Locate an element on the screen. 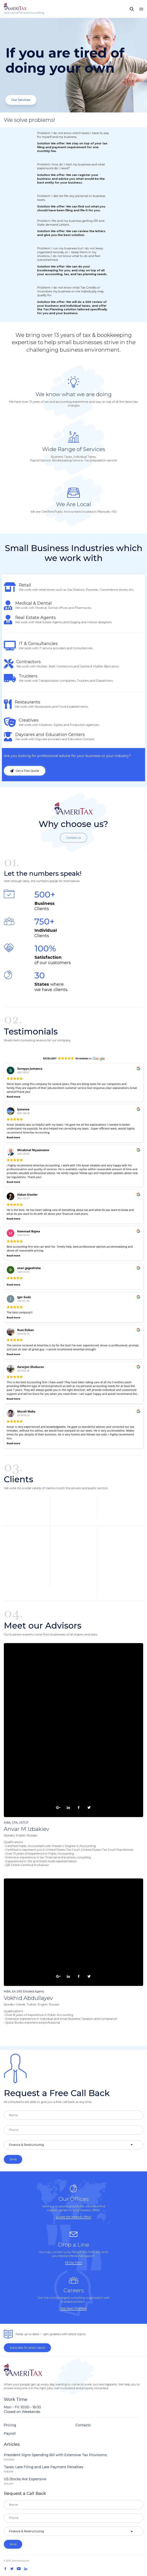 This screenshot has width=147, height=2576. Payroll is located at coordinates (10, 2433).